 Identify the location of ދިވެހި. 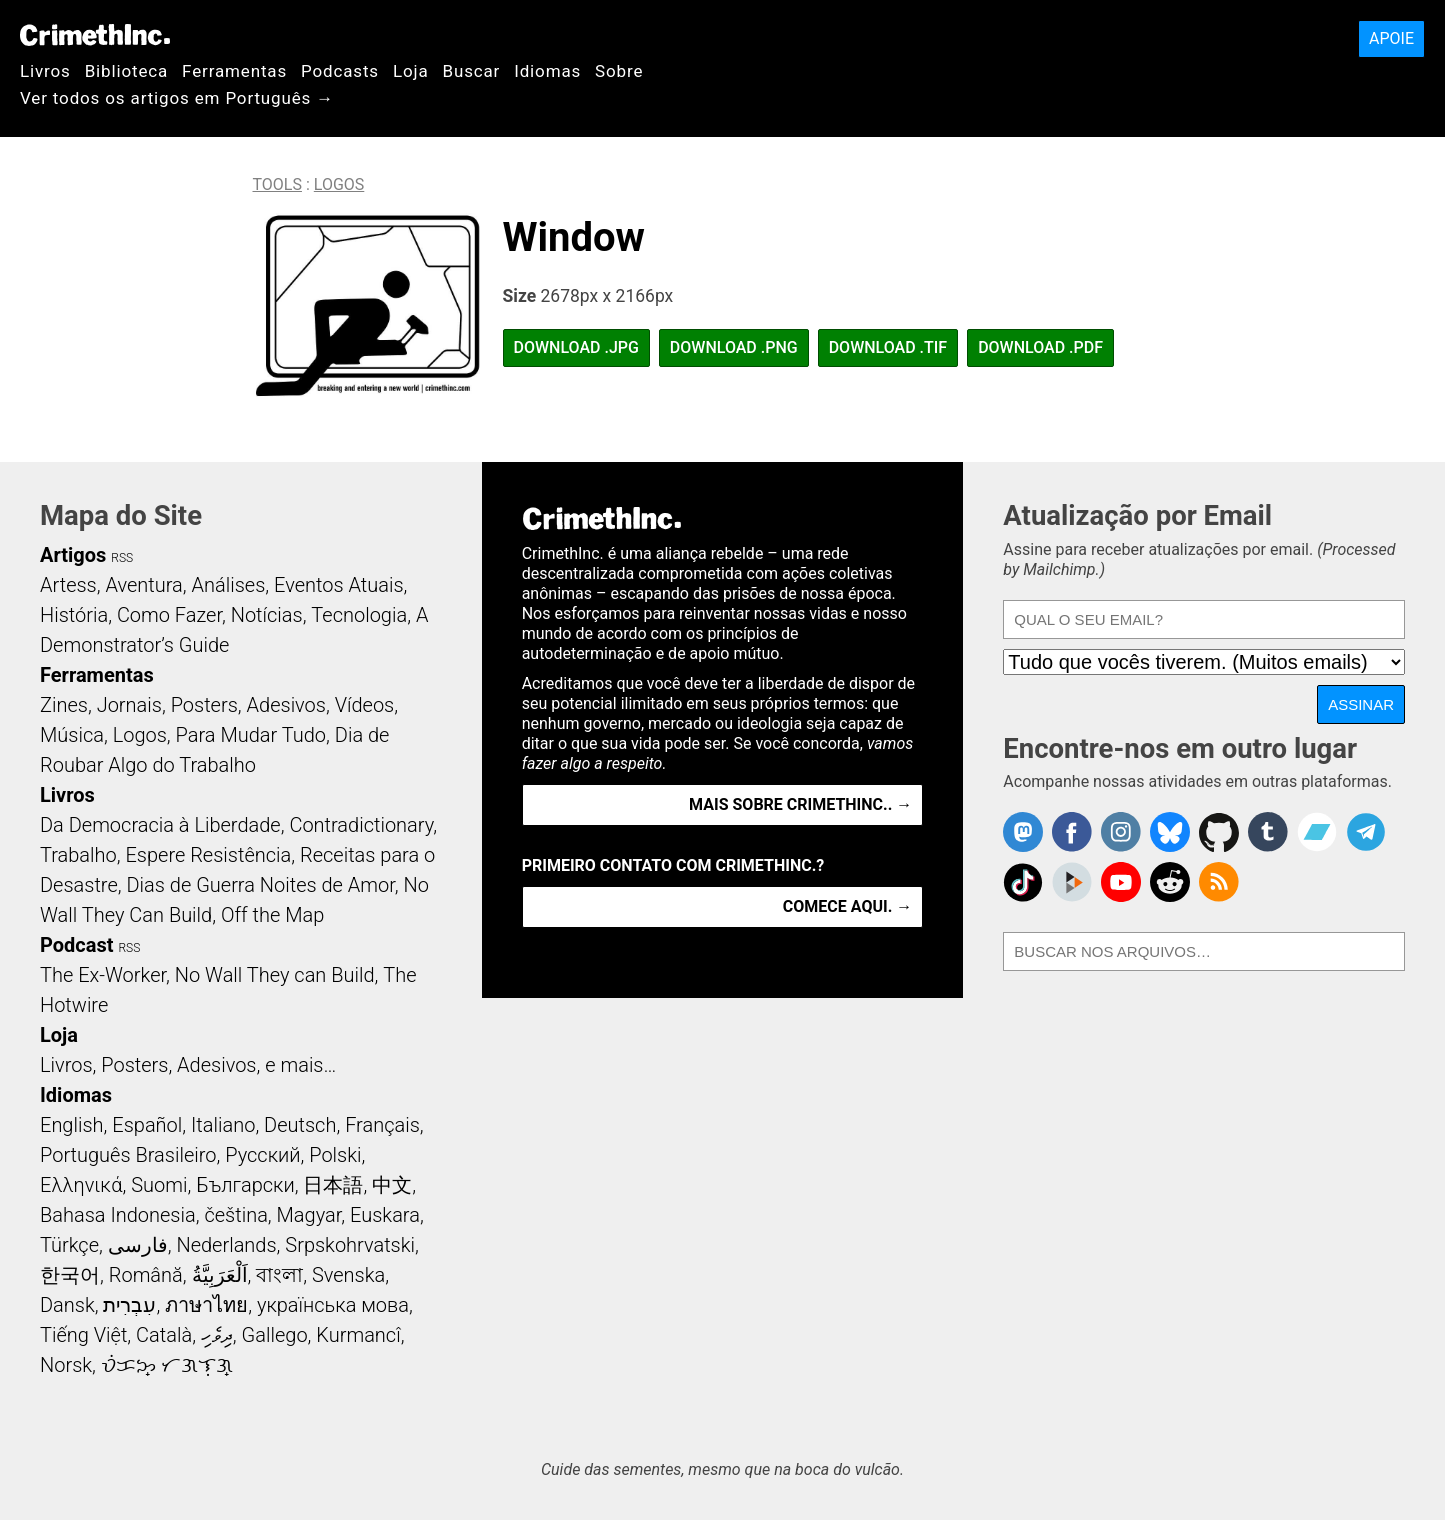
(217, 1335).